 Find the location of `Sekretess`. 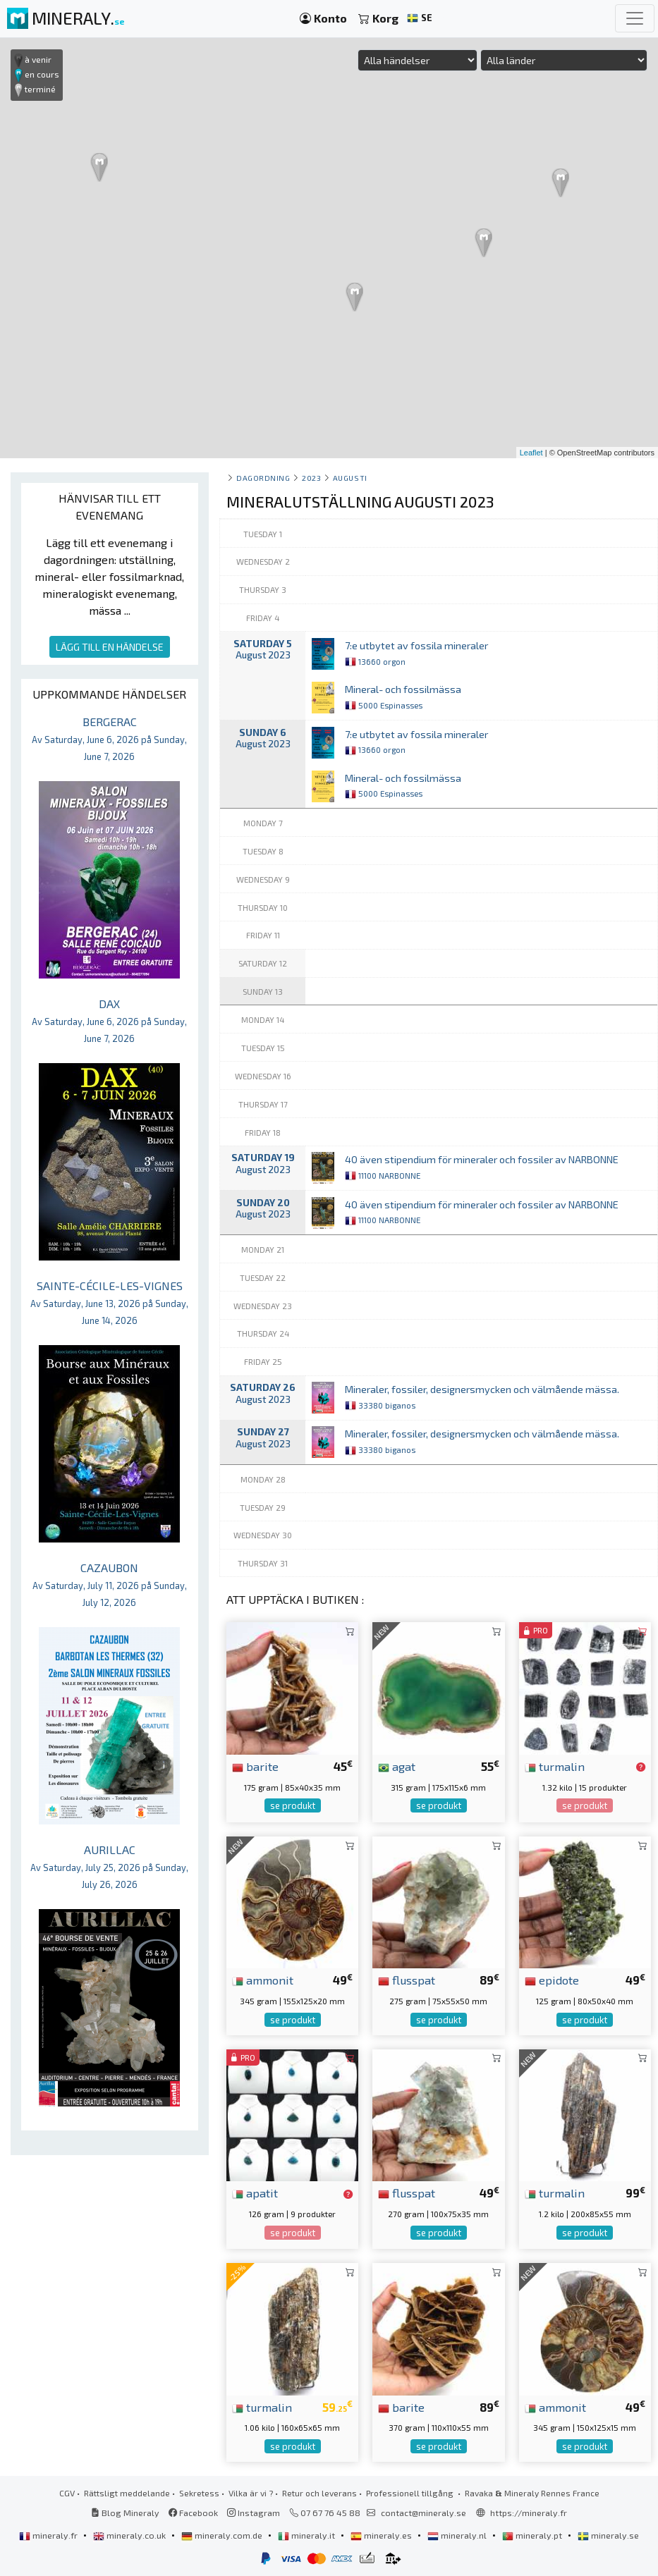

Sekretess is located at coordinates (199, 2493).